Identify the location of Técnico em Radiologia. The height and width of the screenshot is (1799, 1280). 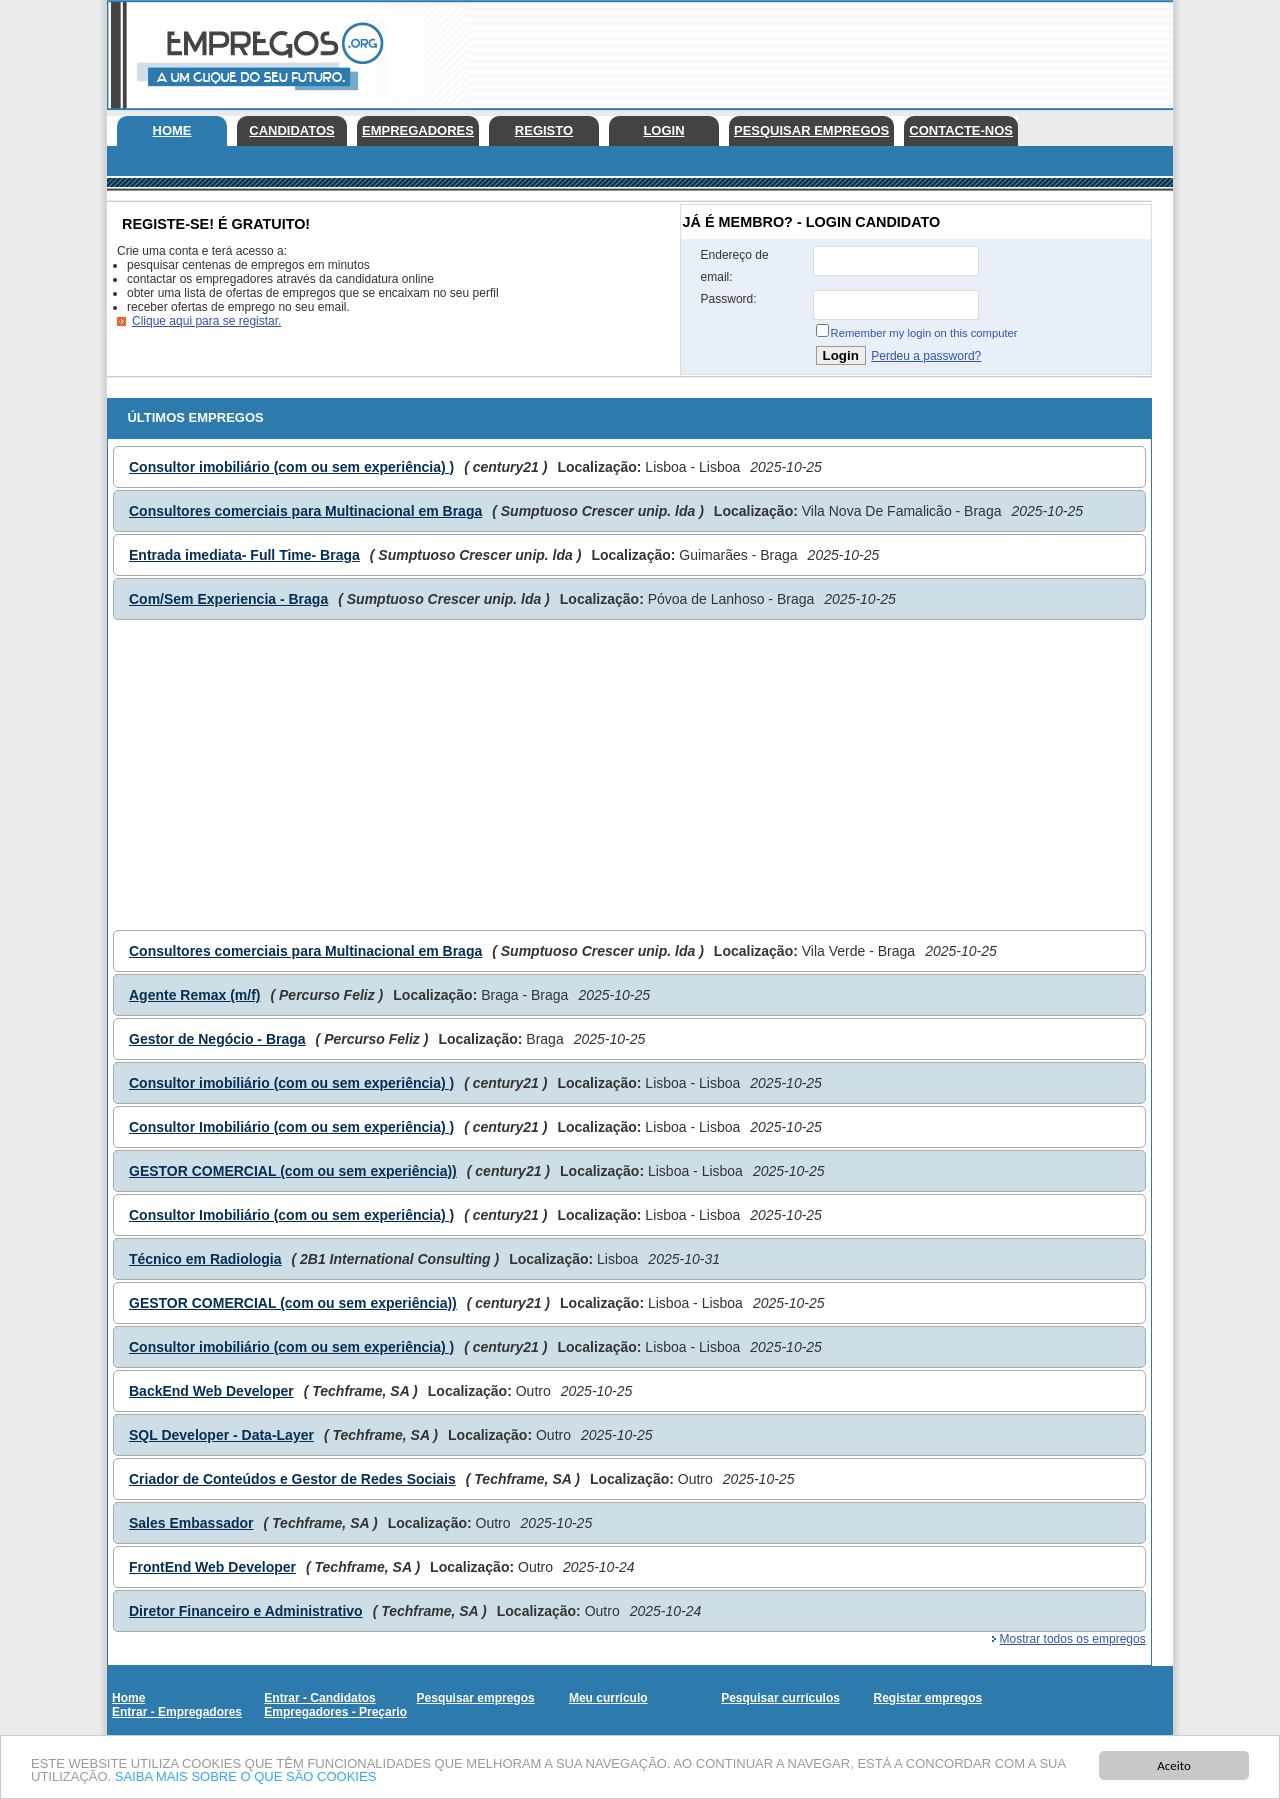
(205, 1259).